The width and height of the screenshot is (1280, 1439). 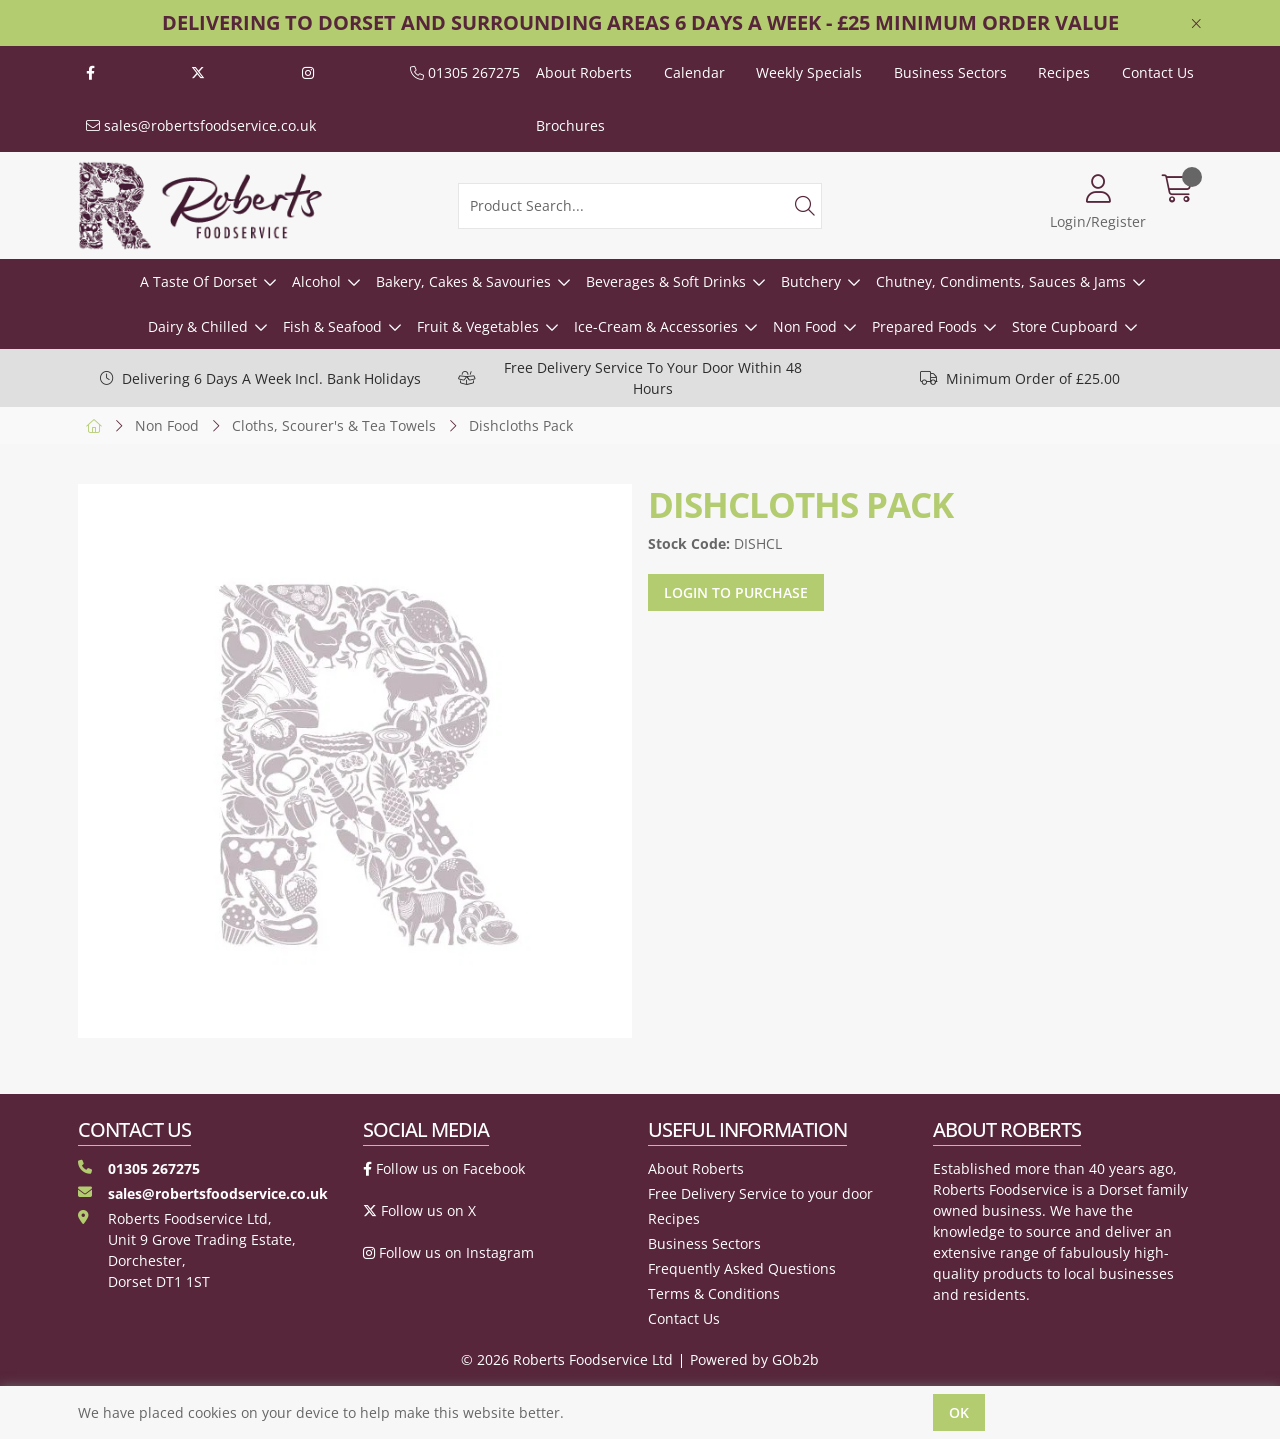 What do you see at coordinates (444, 1168) in the screenshot?
I see `Follow us on Facebook` at bounding box center [444, 1168].